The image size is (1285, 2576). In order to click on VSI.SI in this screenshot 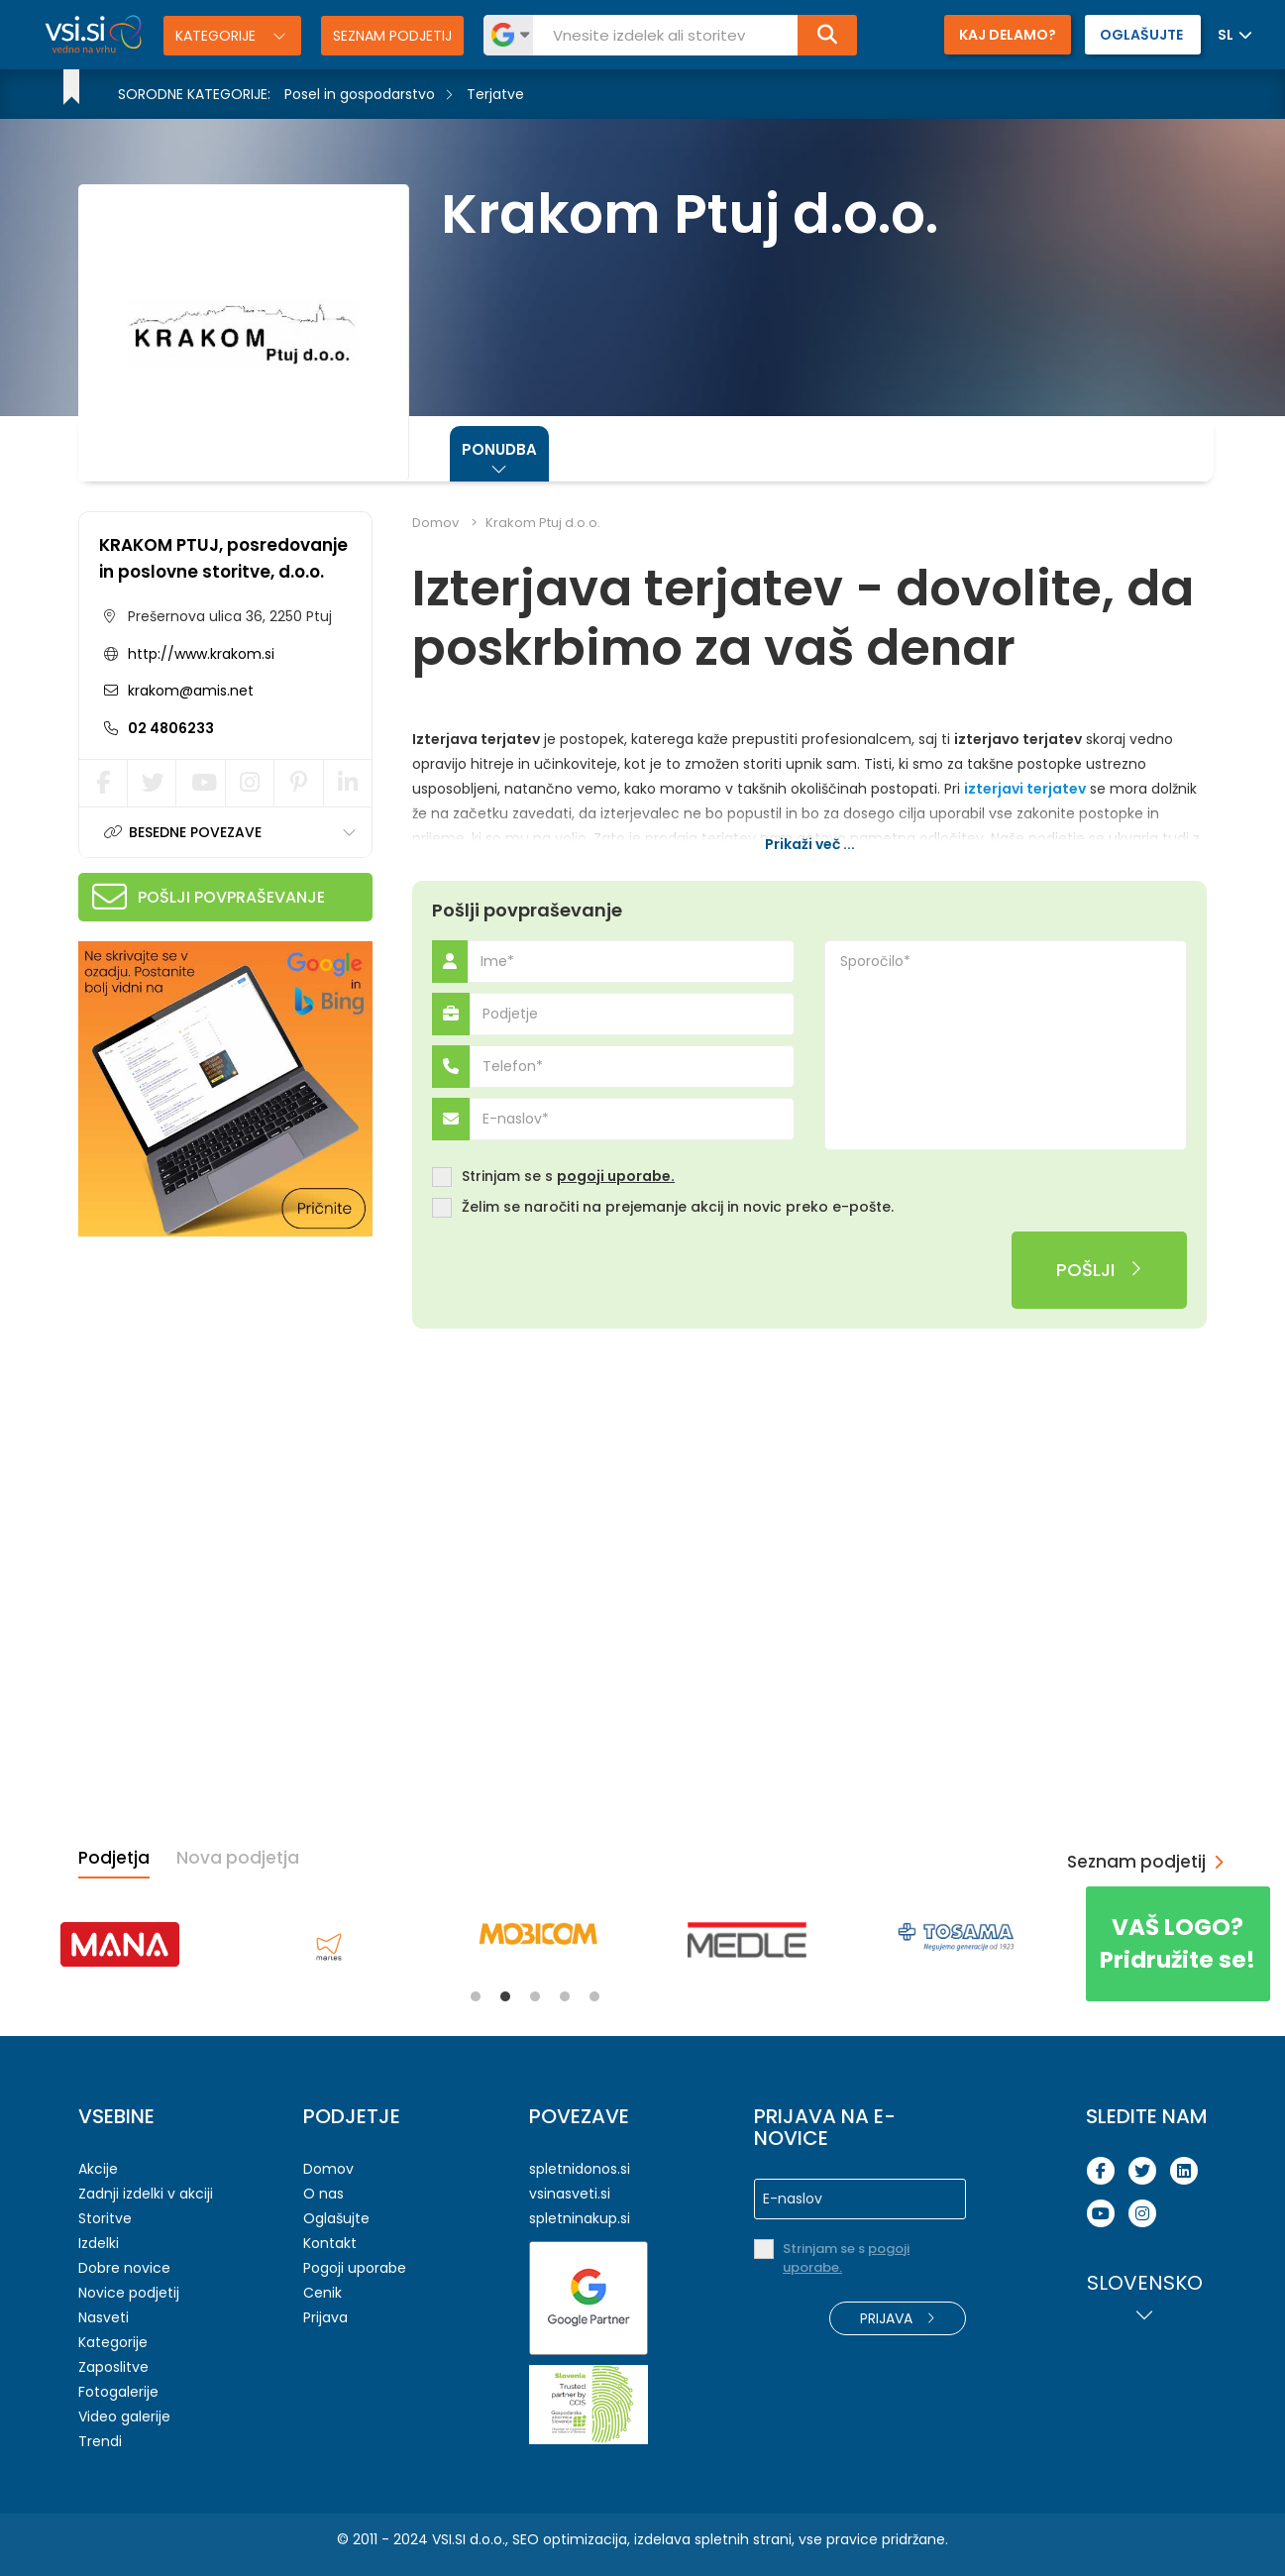, I will do `click(449, 2539)`.